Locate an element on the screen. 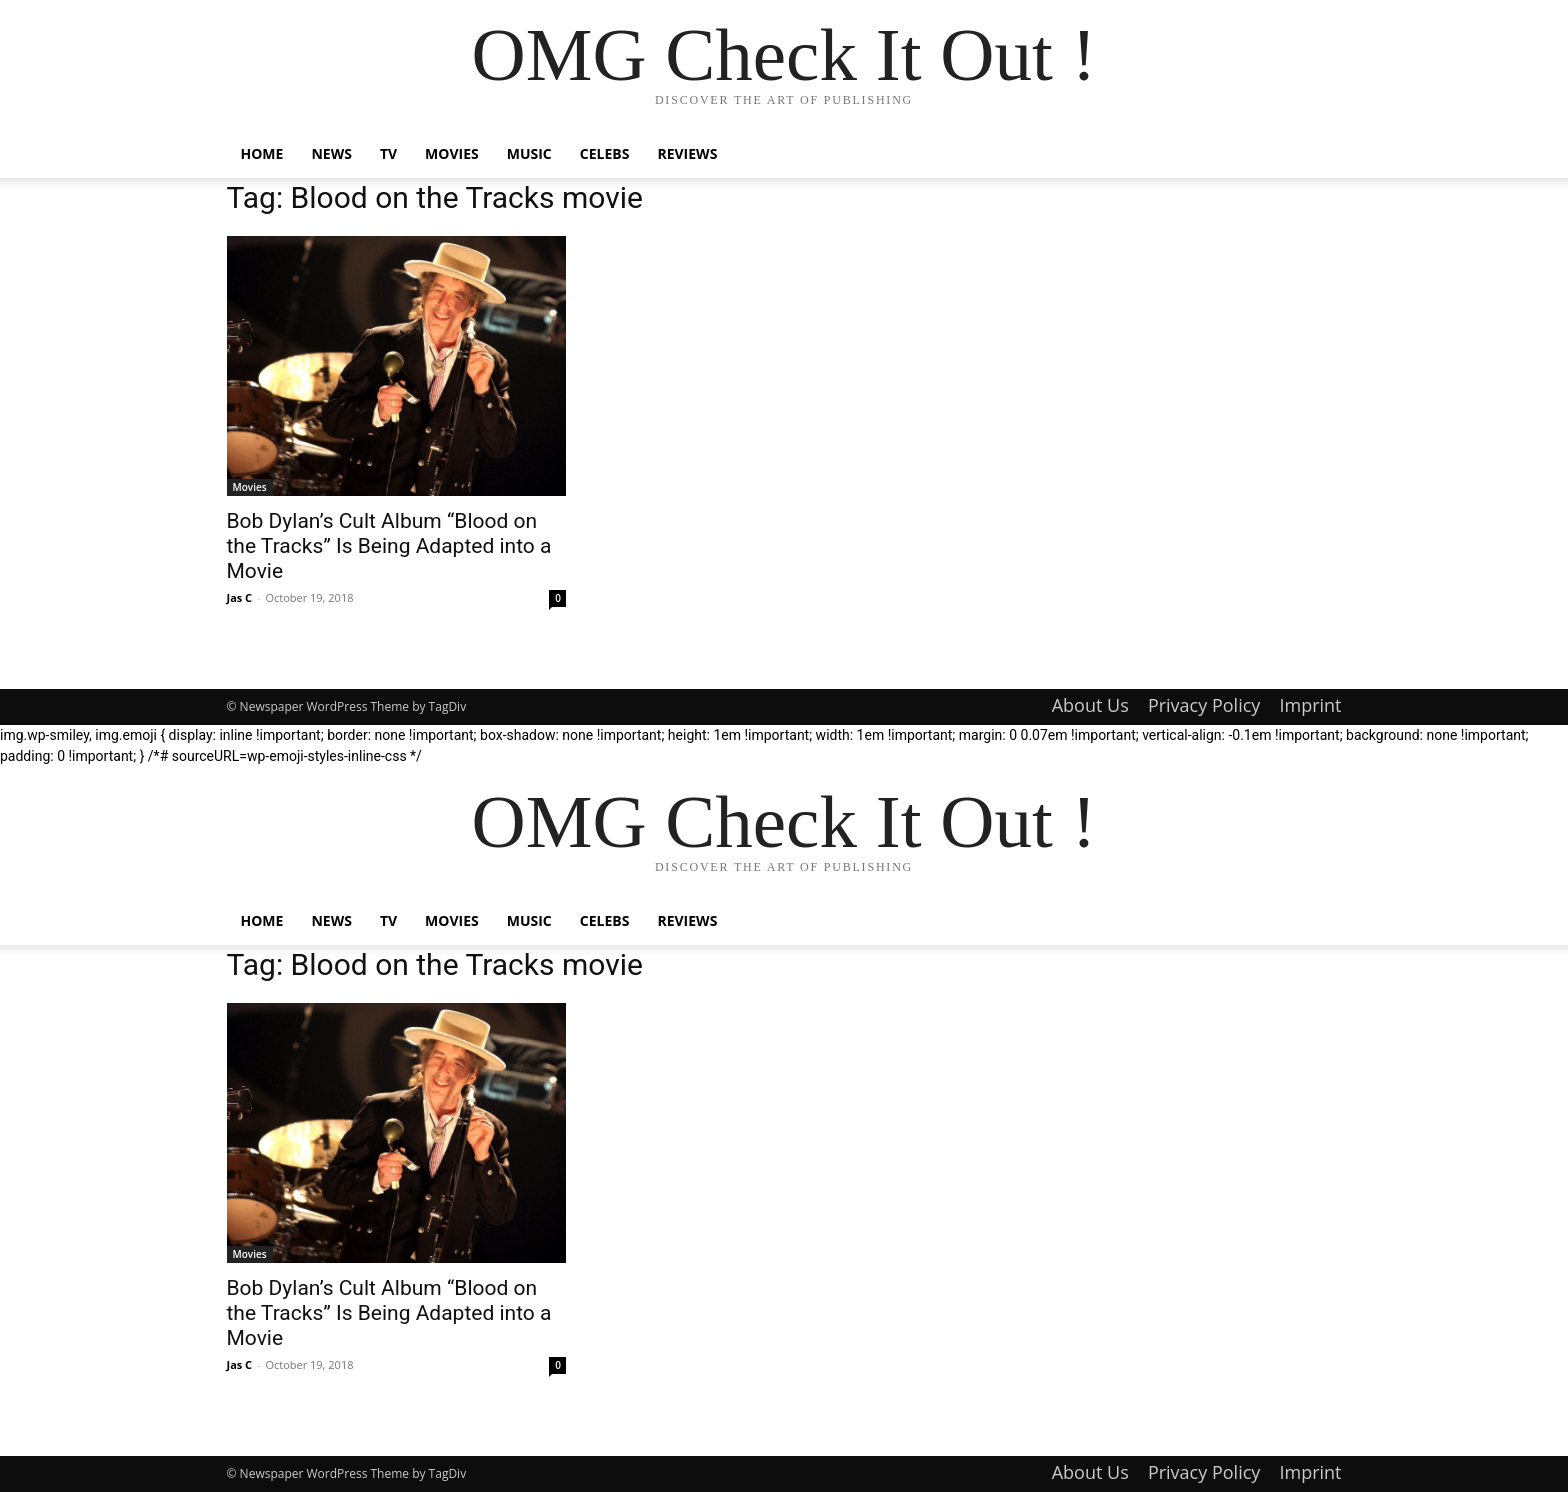 Image resolution: width=1568 pixels, height=1492 pixels. Celebs is located at coordinates (605, 153).